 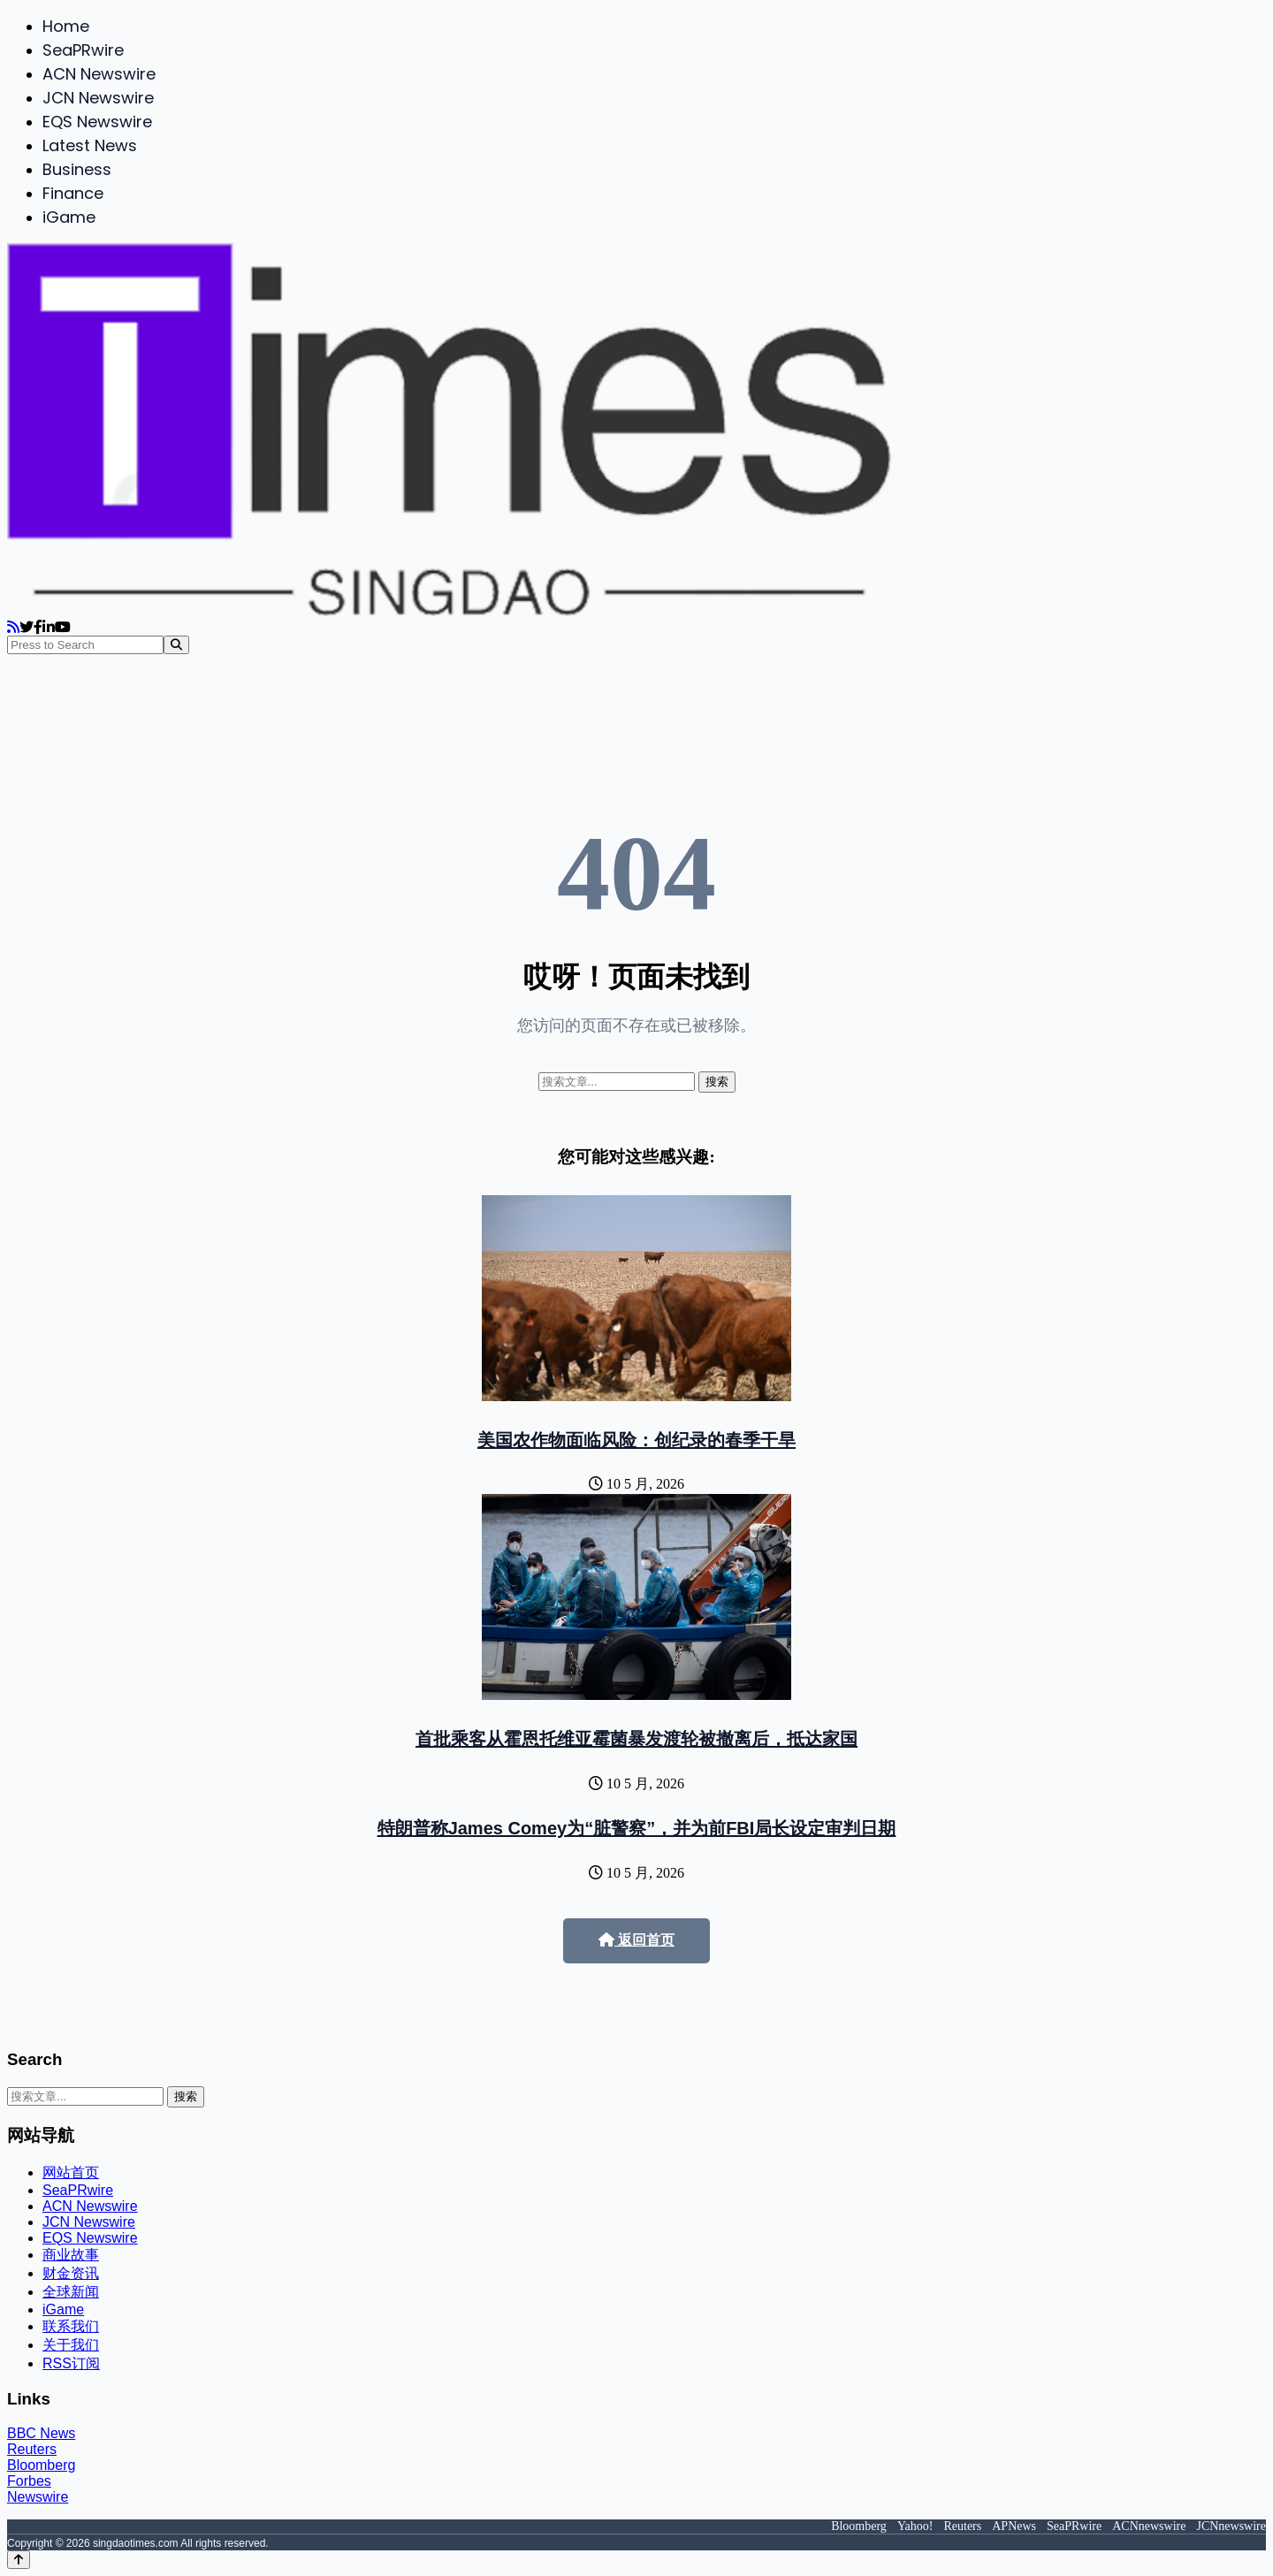 I want to click on SeaPRwire, so click(x=83, y=50).